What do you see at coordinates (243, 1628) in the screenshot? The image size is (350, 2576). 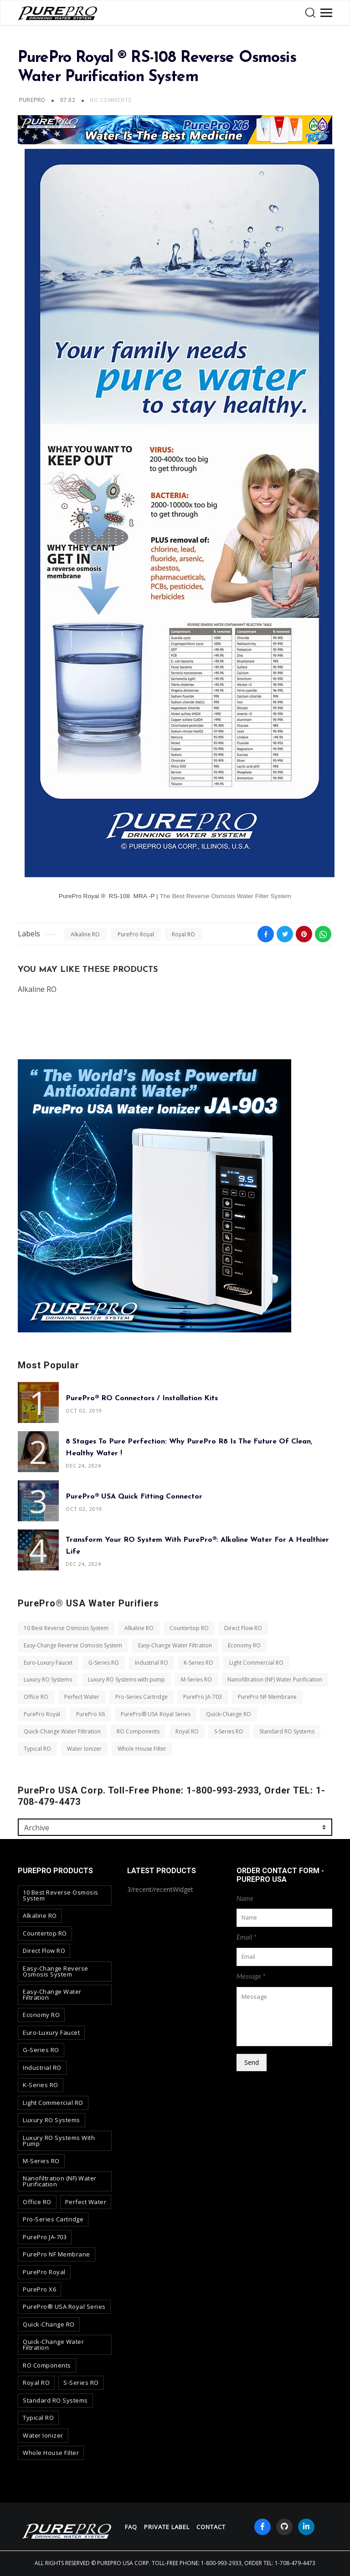 I see `Direct Flow RO` at bounding box center [243, 1628].